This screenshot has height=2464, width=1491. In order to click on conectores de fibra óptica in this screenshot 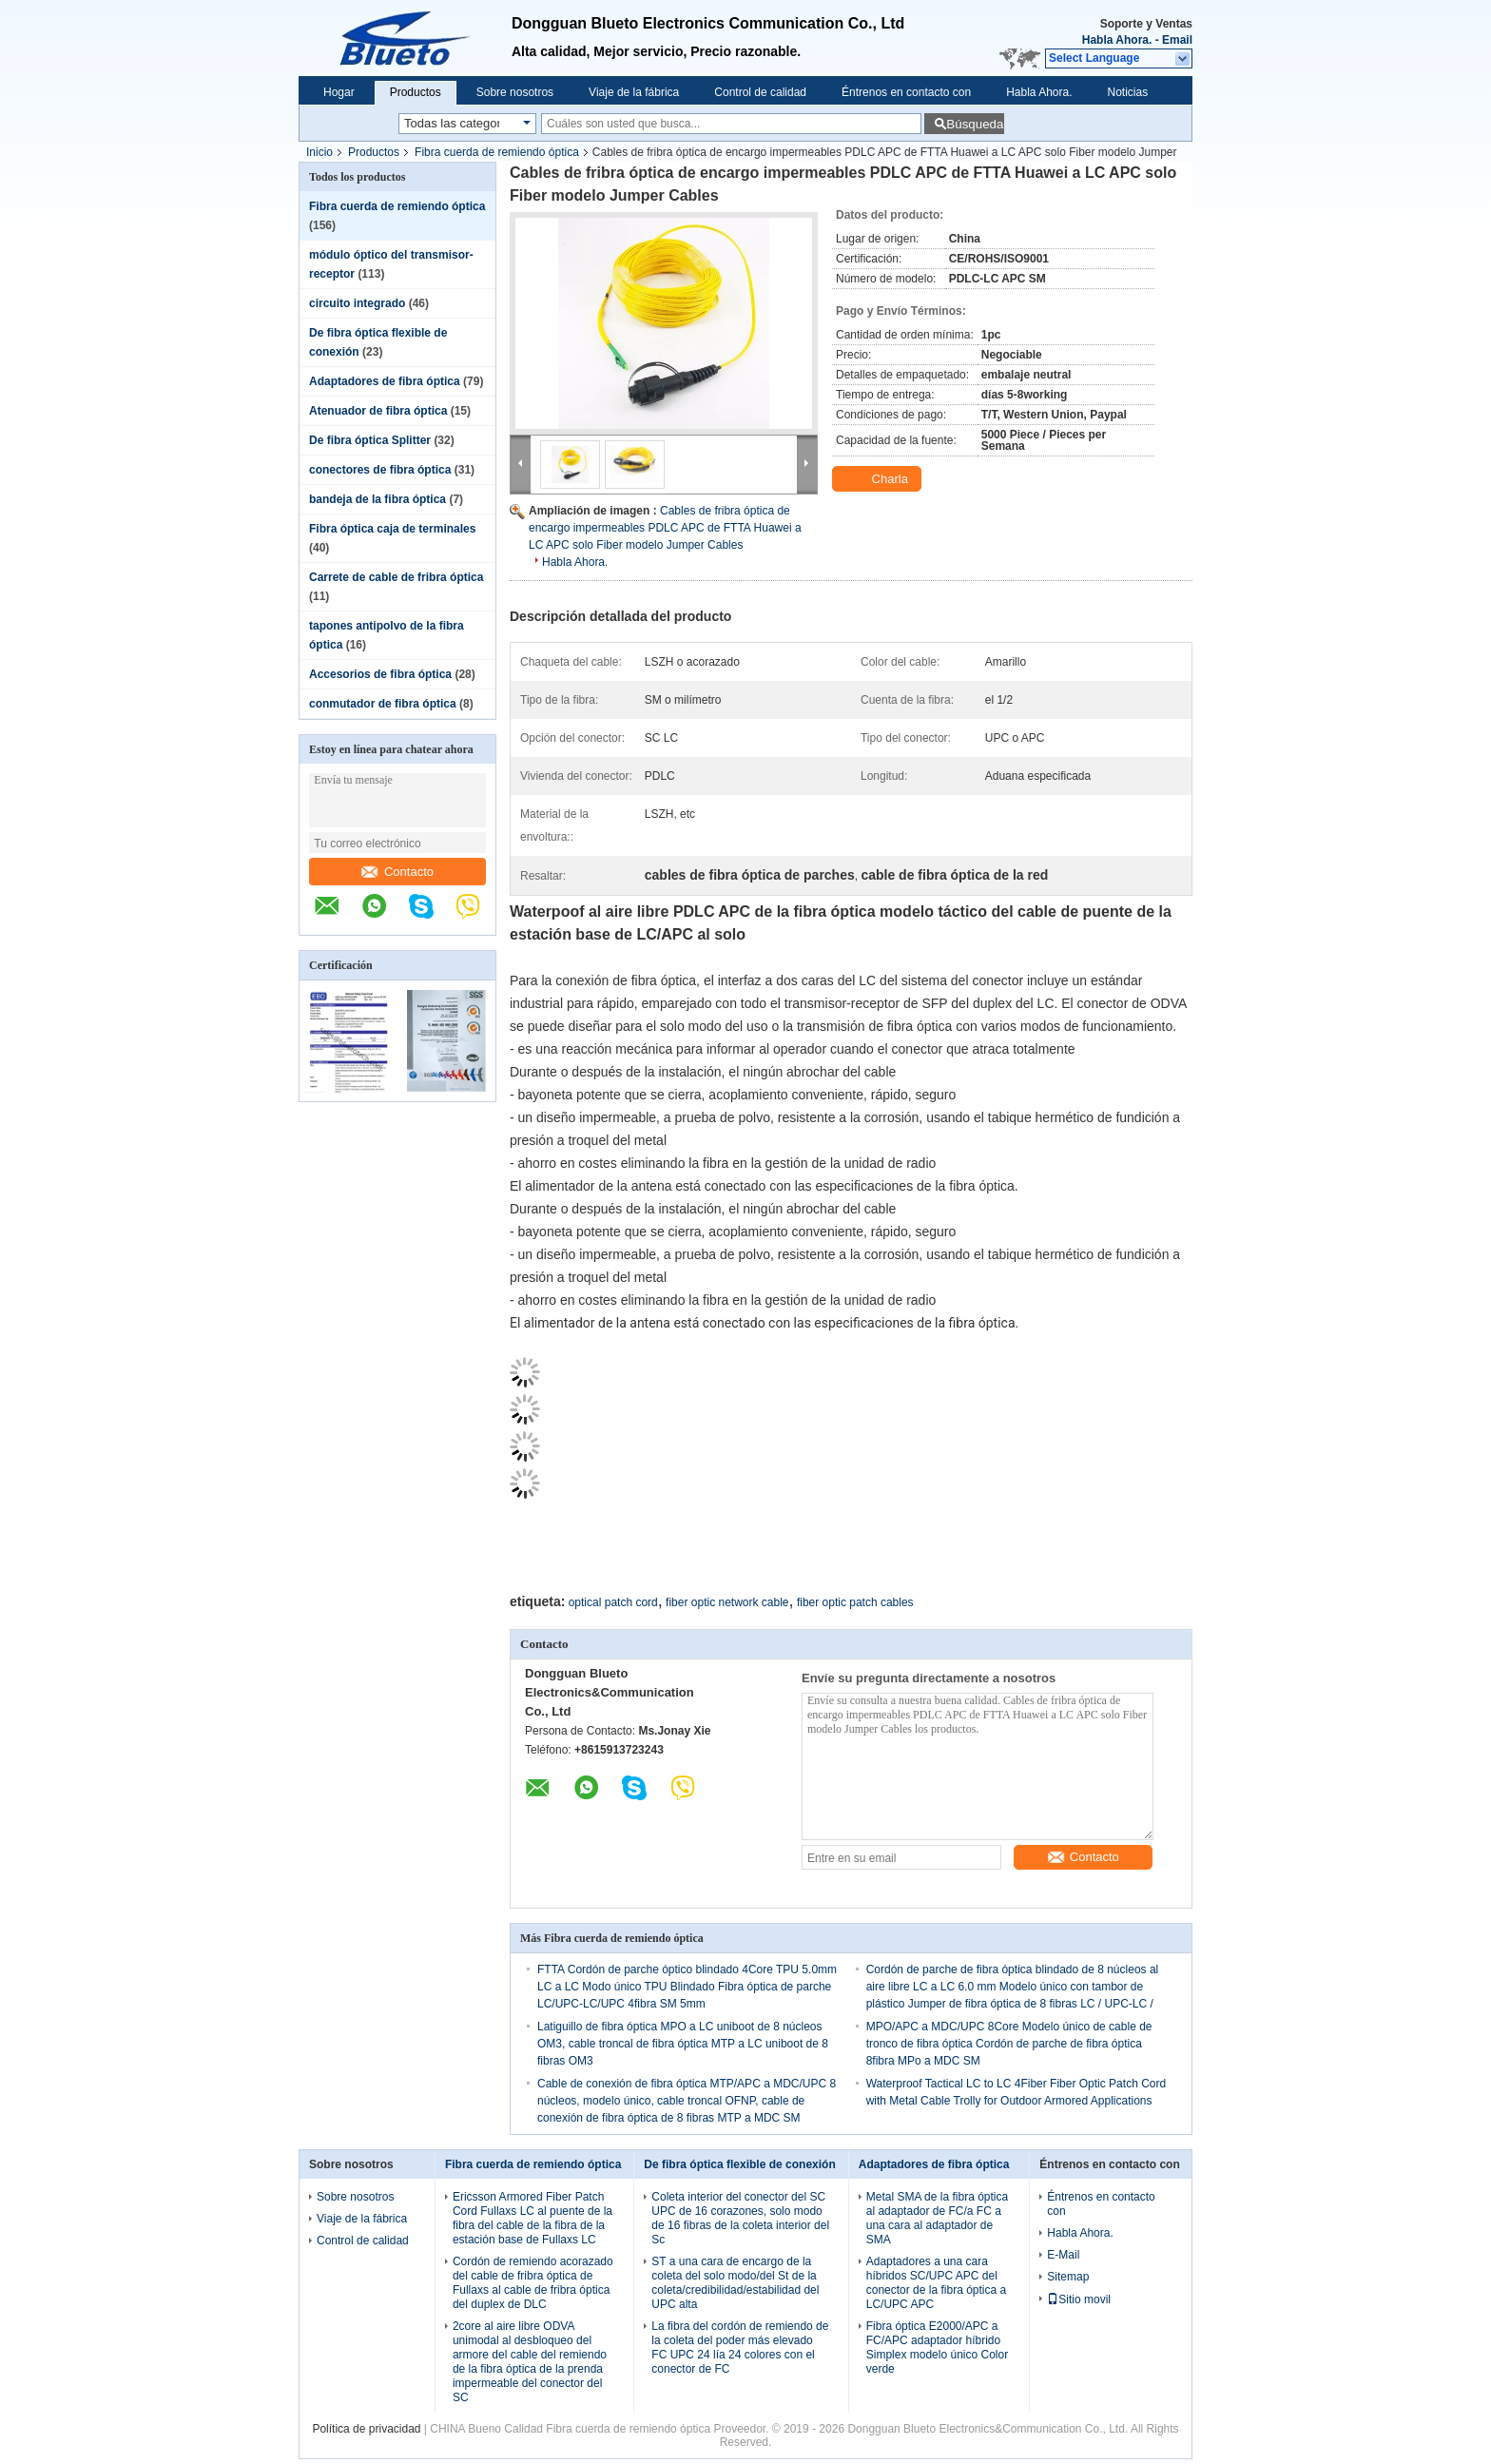, I will do `click(380, 469)`.